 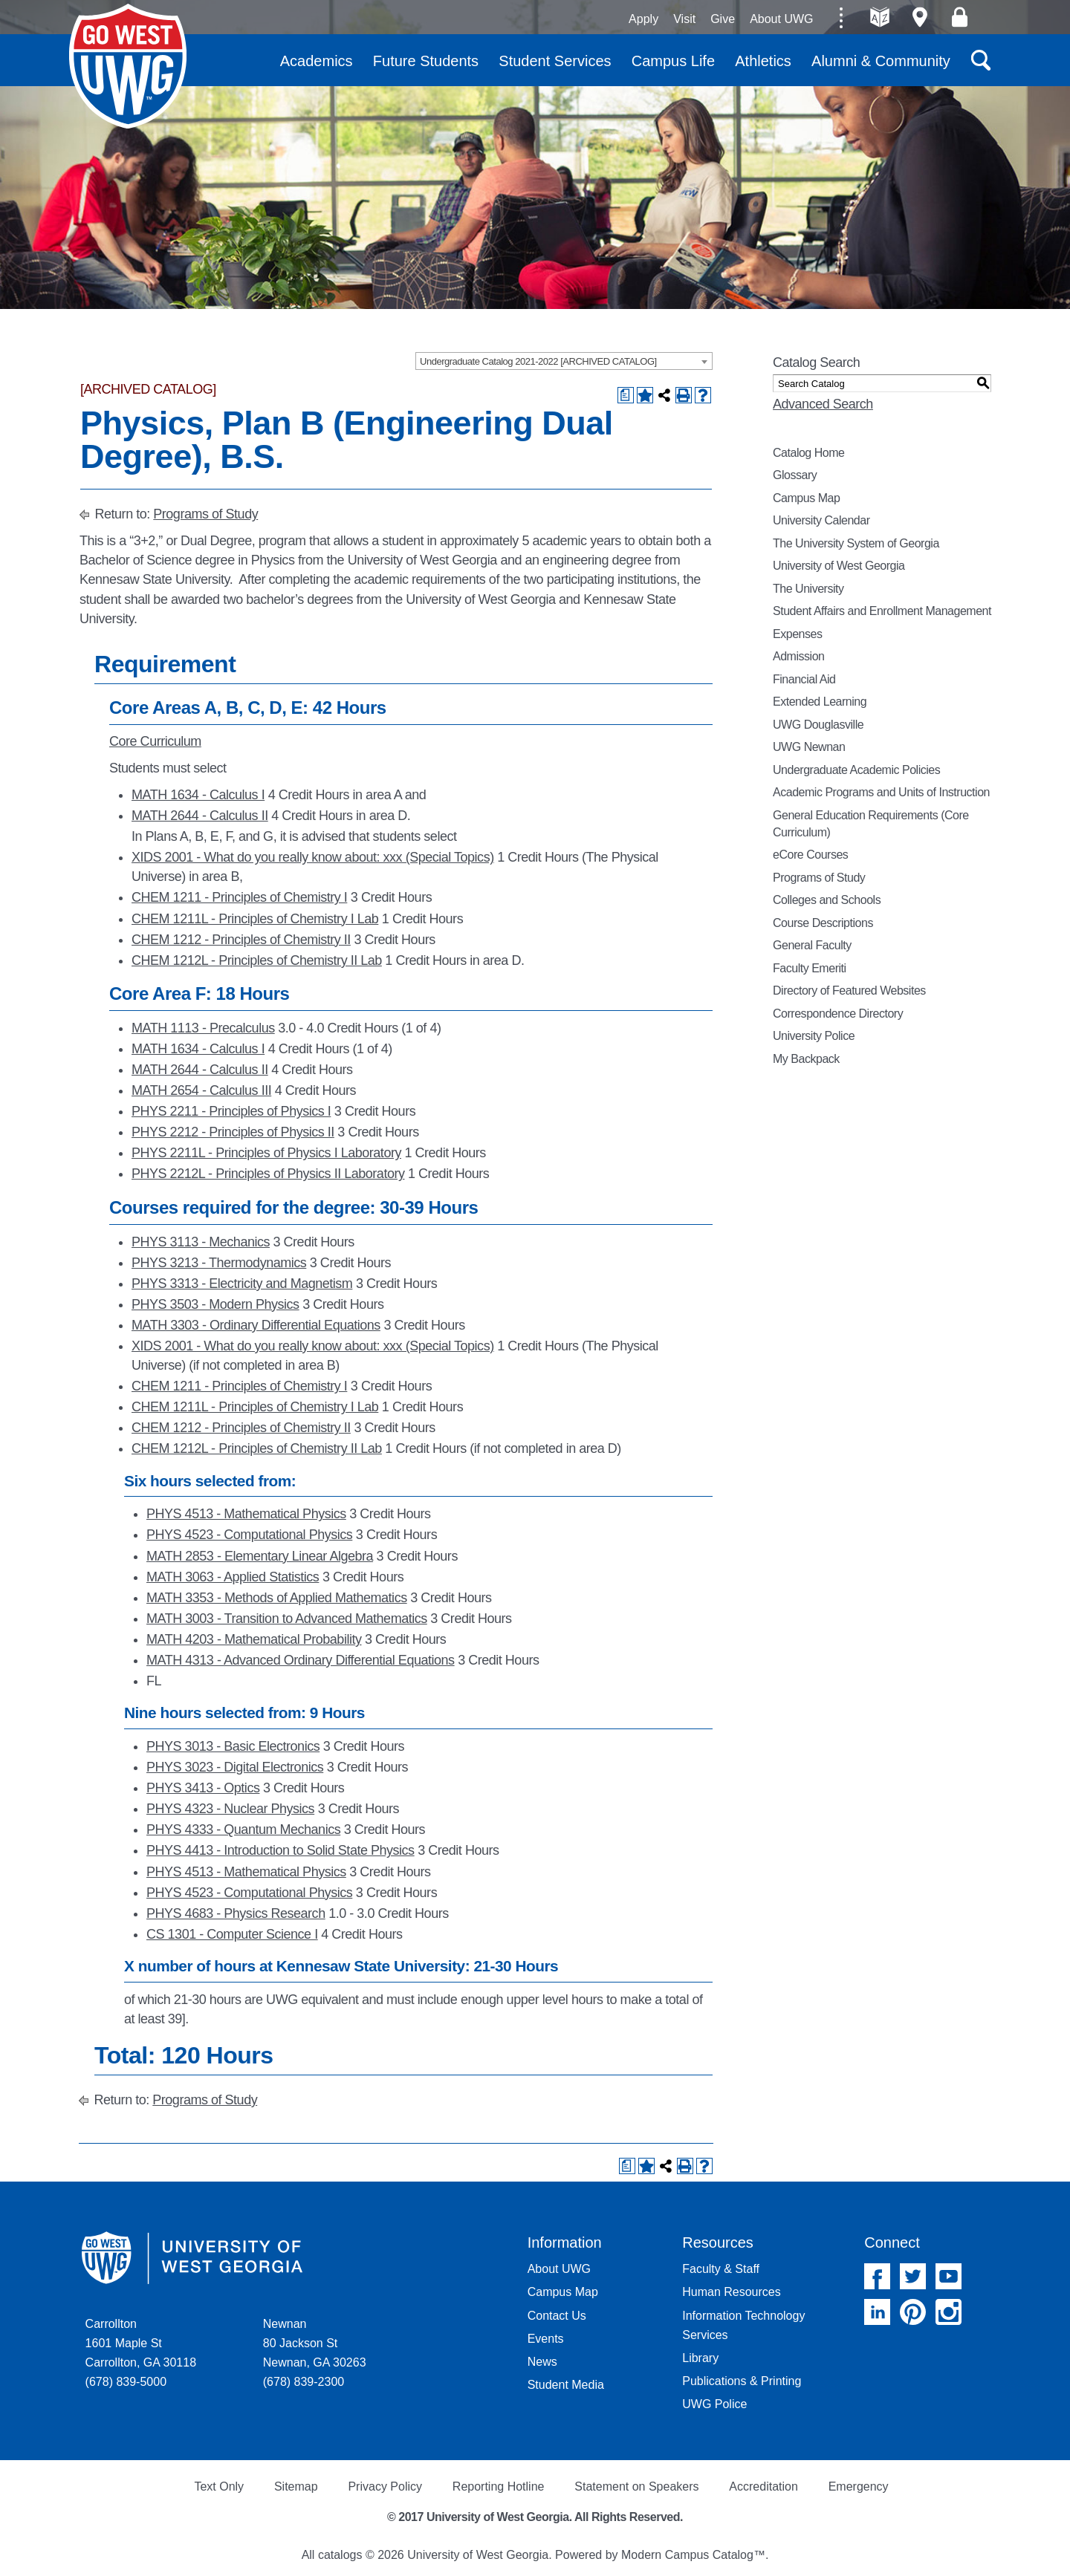 I want to click on Instagram, so click(x=949, y=2312).